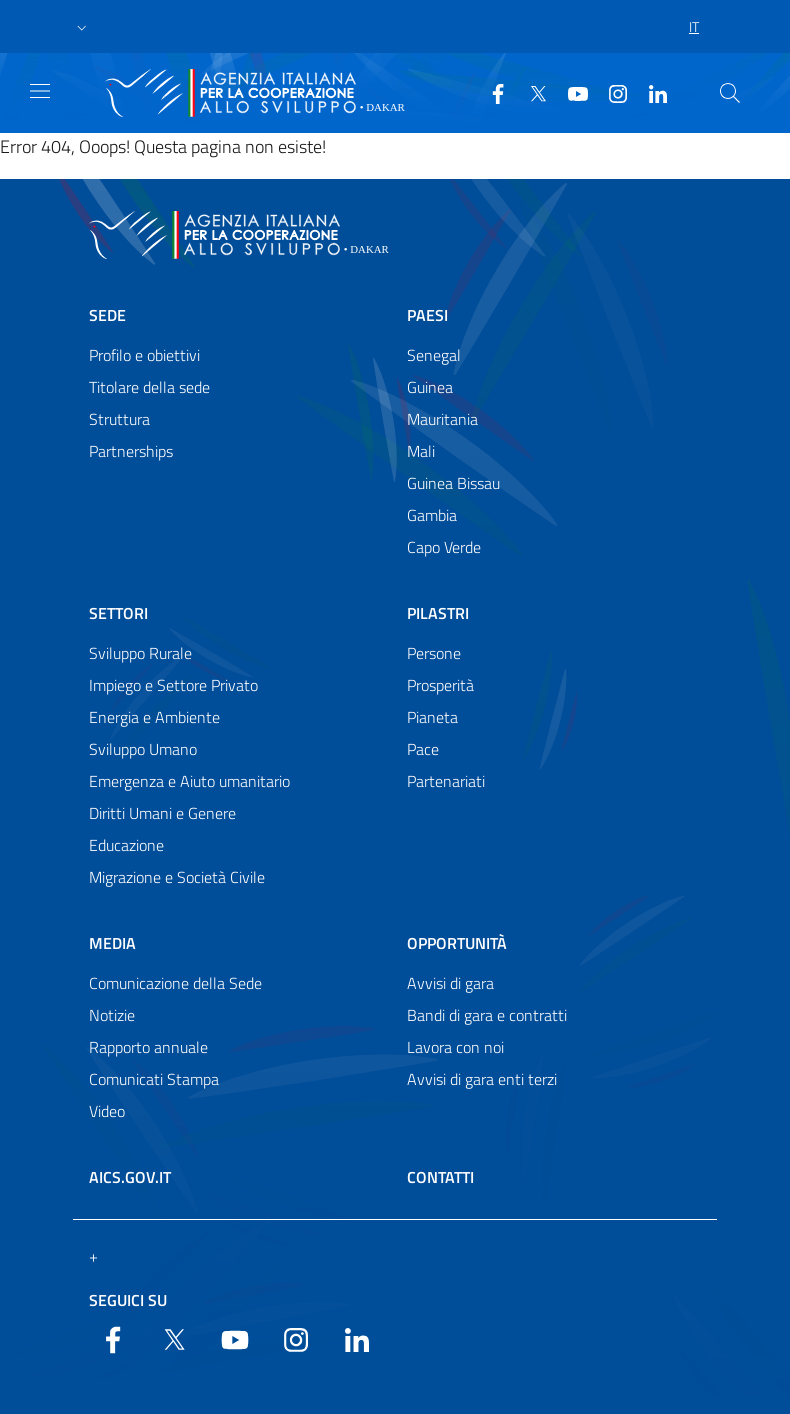 The width and height of the screenshot is (790, 1414). Describe the element at coordinates (570, 92) in the screenshot. I see `[YouTube]` at that location.